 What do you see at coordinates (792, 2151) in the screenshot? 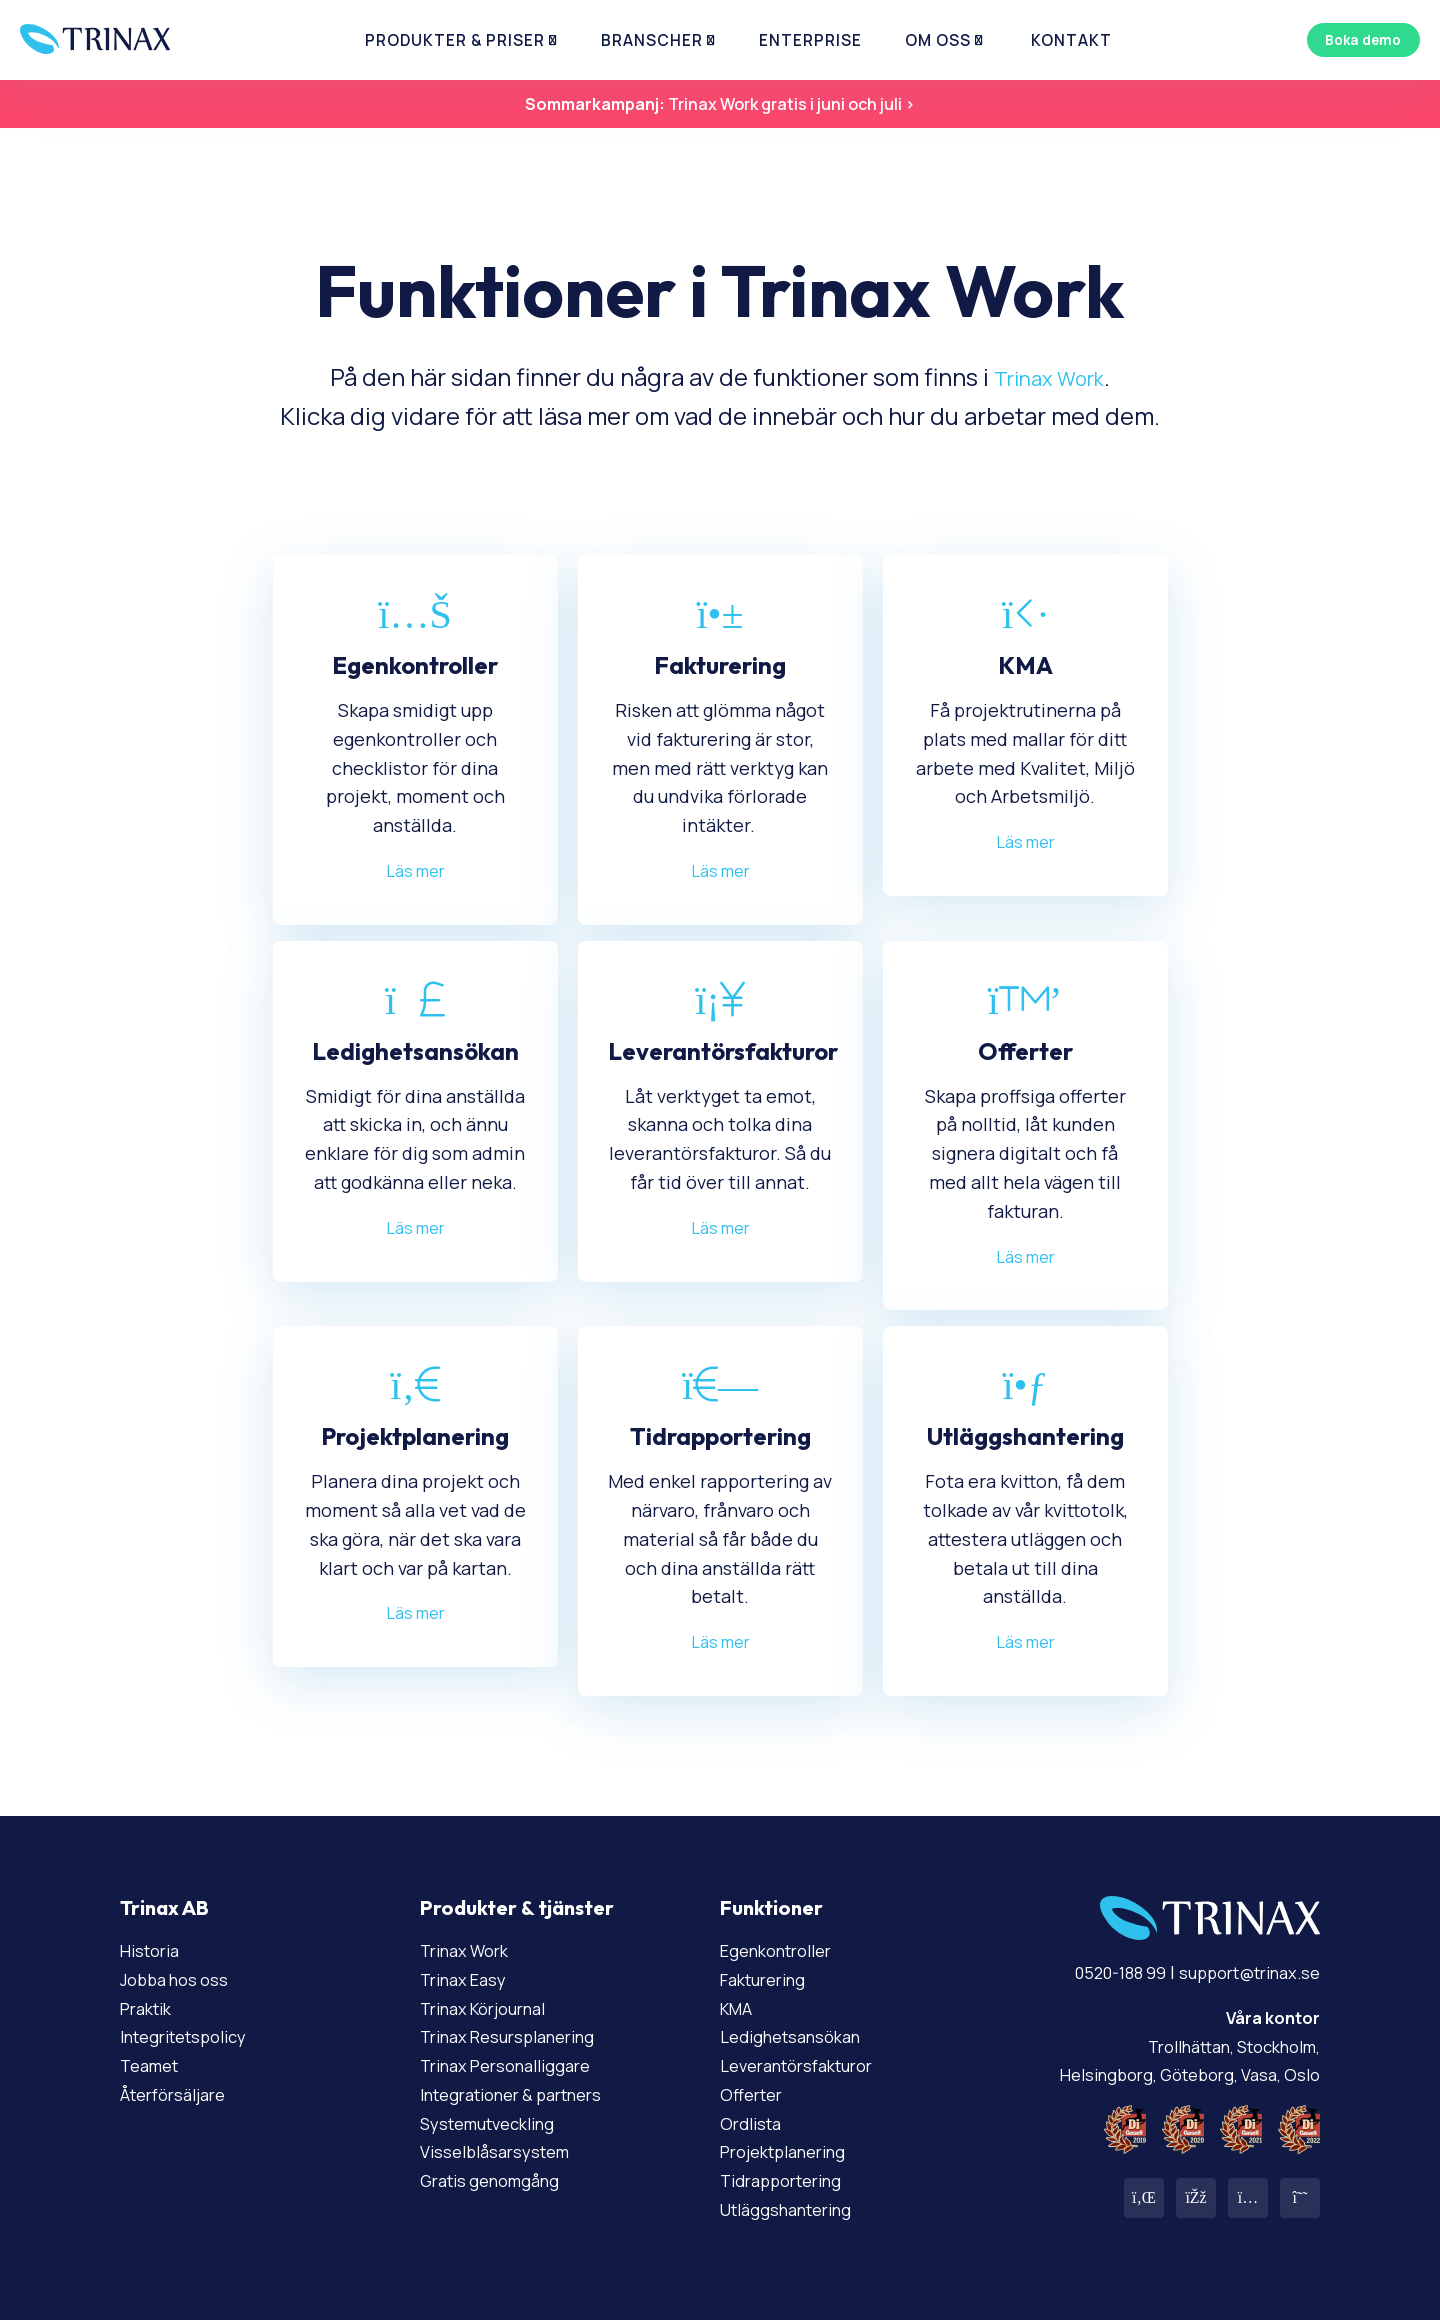
I see `Projektplanering` at bounding box center [792, 2151].